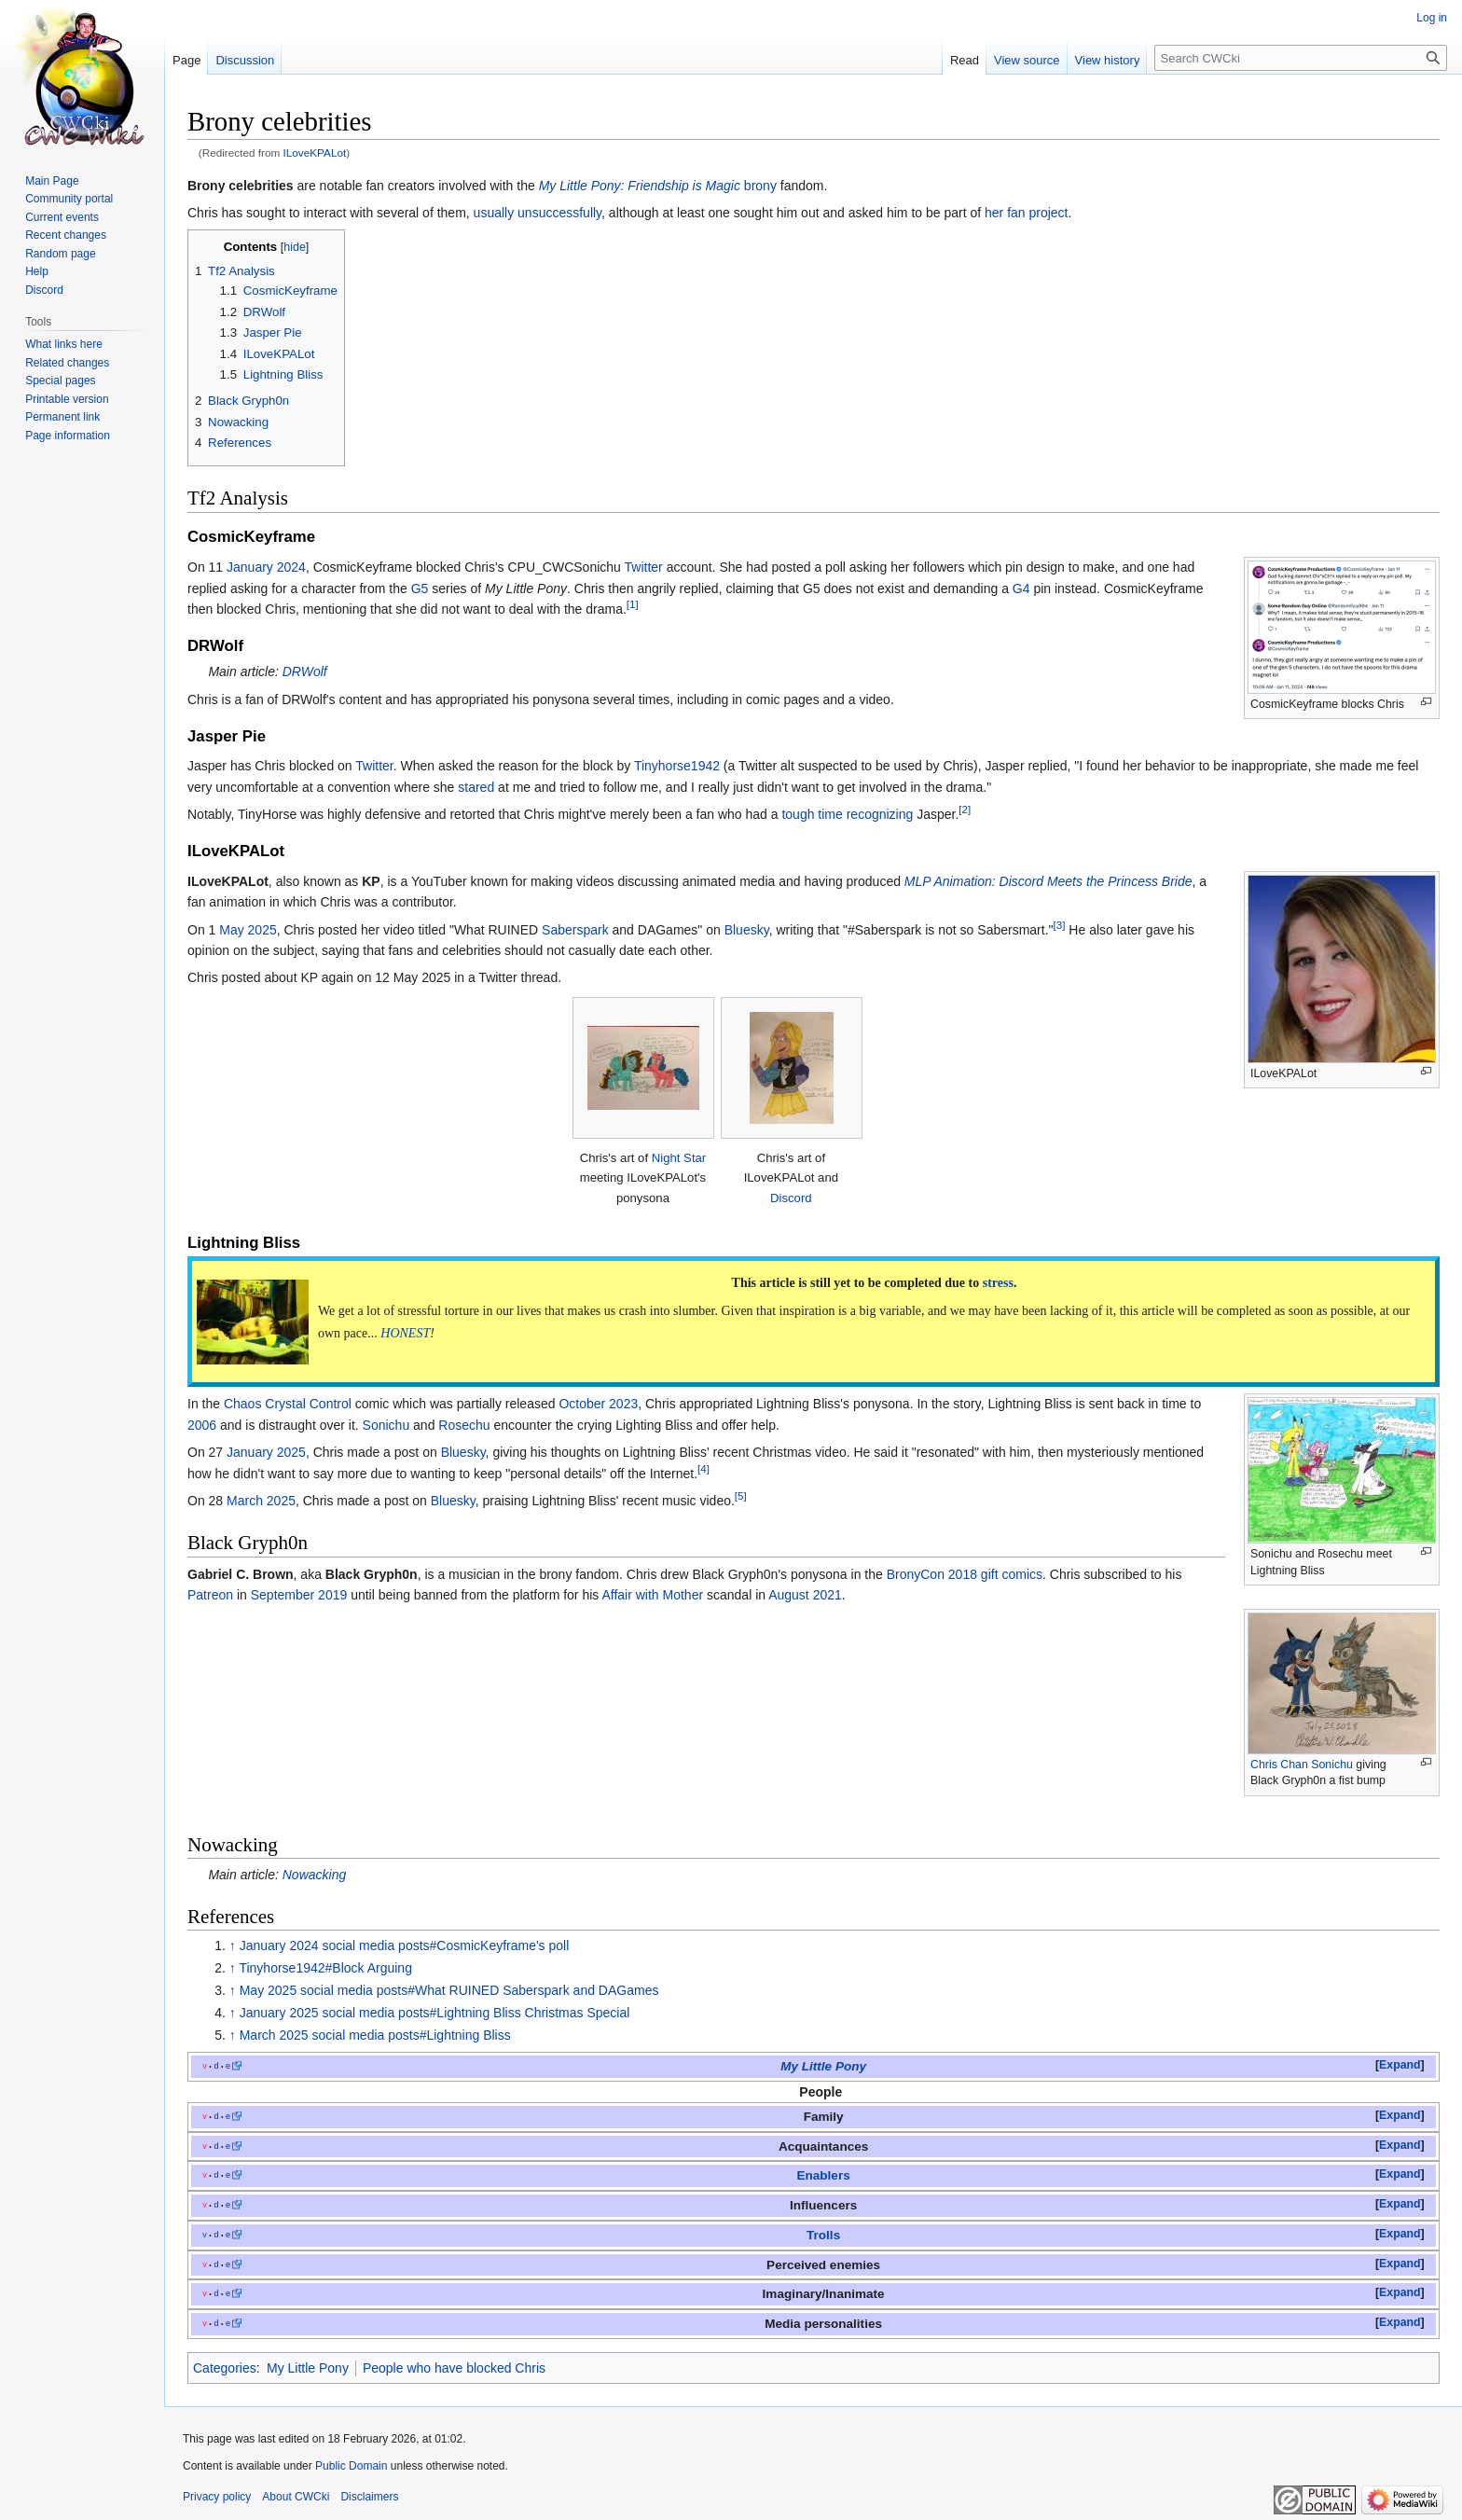  What do you see at coordinates (998, 1283) in the screenshot?
I see `stress` at bounding box center [998, 1283].